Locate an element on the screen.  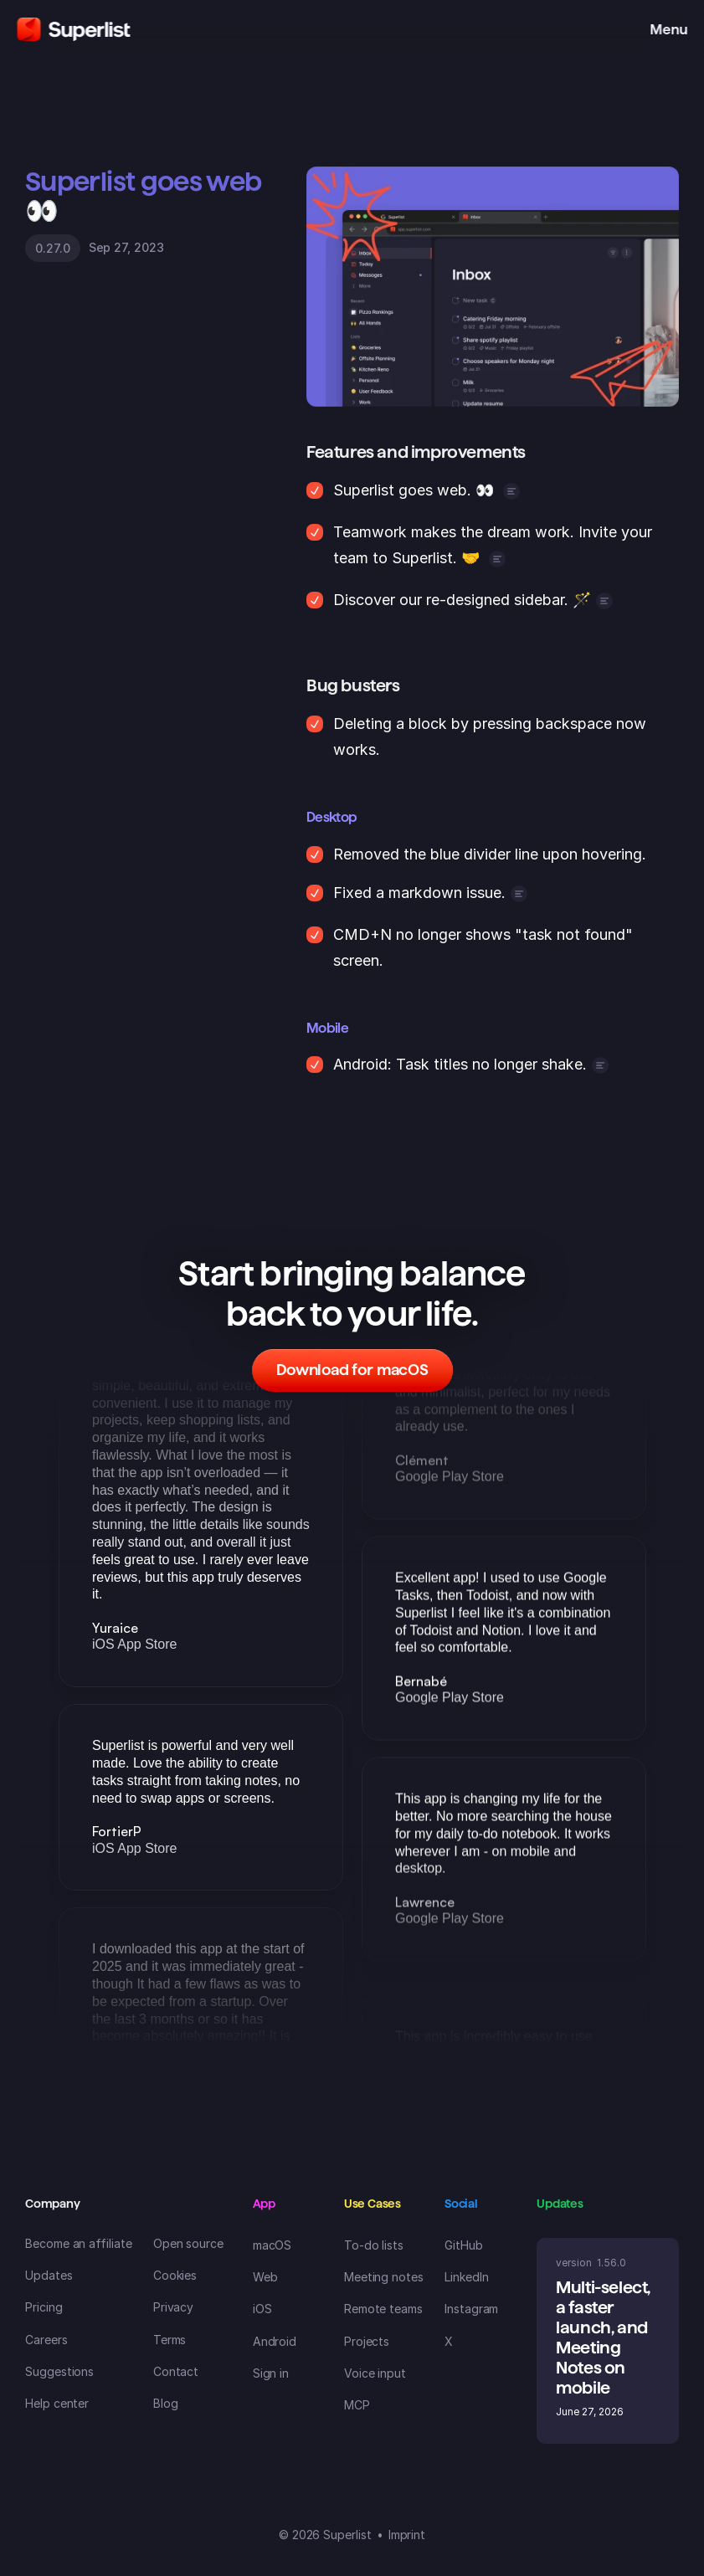
Cookies is located at coordinates (175, 2275).